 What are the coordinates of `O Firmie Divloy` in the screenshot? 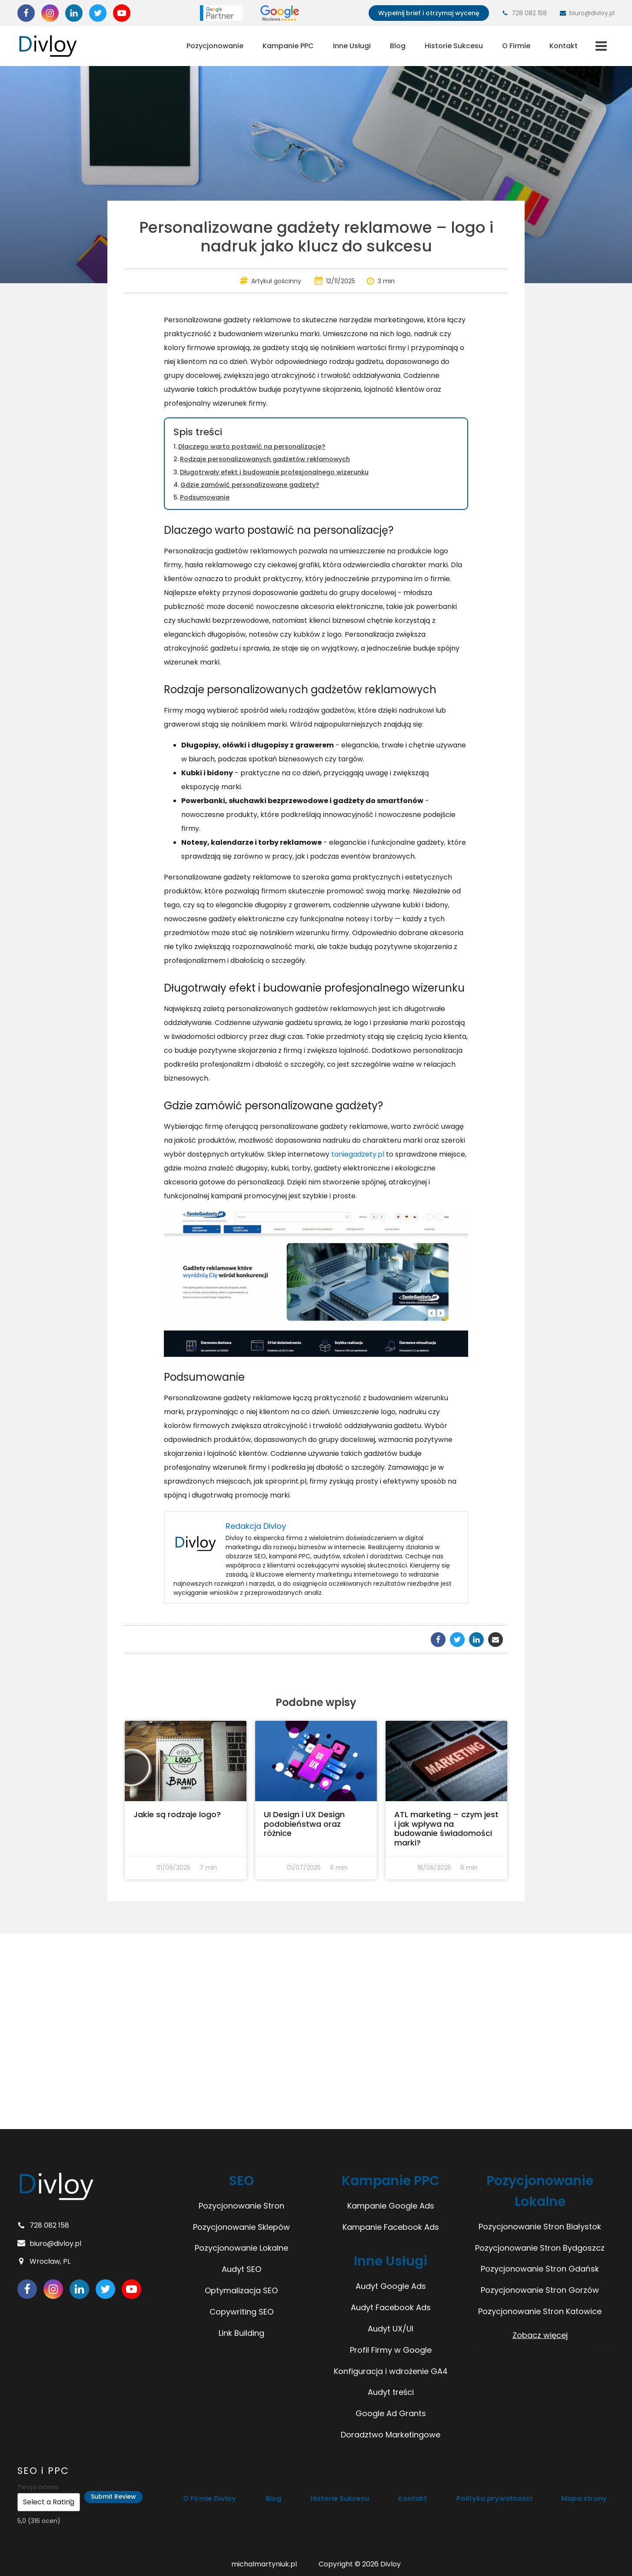 It's located at (210, 2498).